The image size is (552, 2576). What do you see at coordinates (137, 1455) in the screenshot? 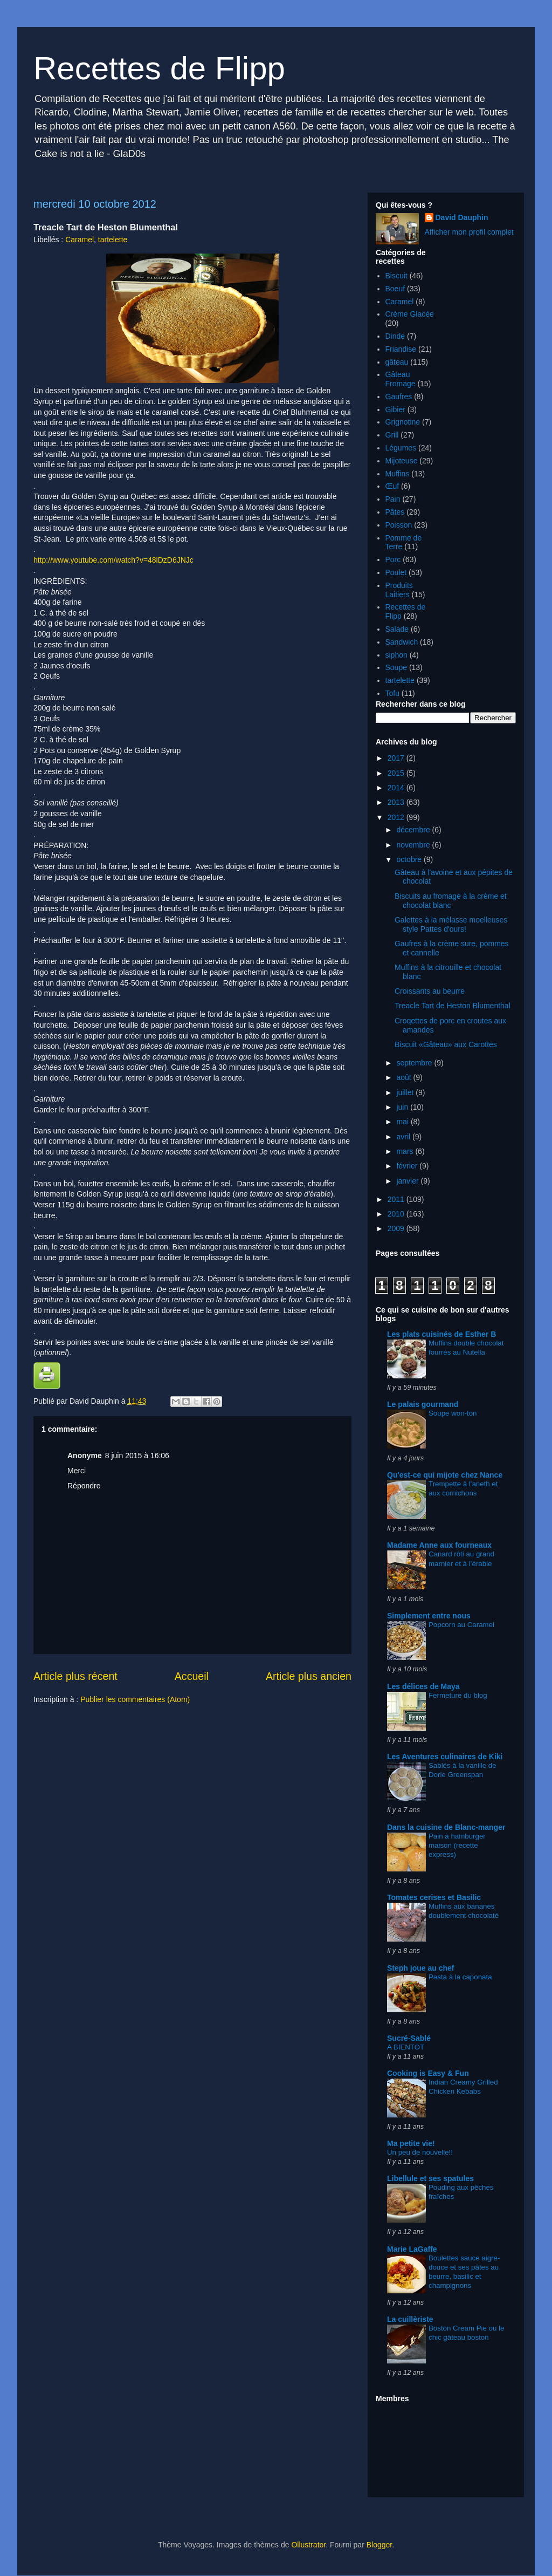
I see `8 juin 2015 à 16:06` at bounding box center [137, 1455].